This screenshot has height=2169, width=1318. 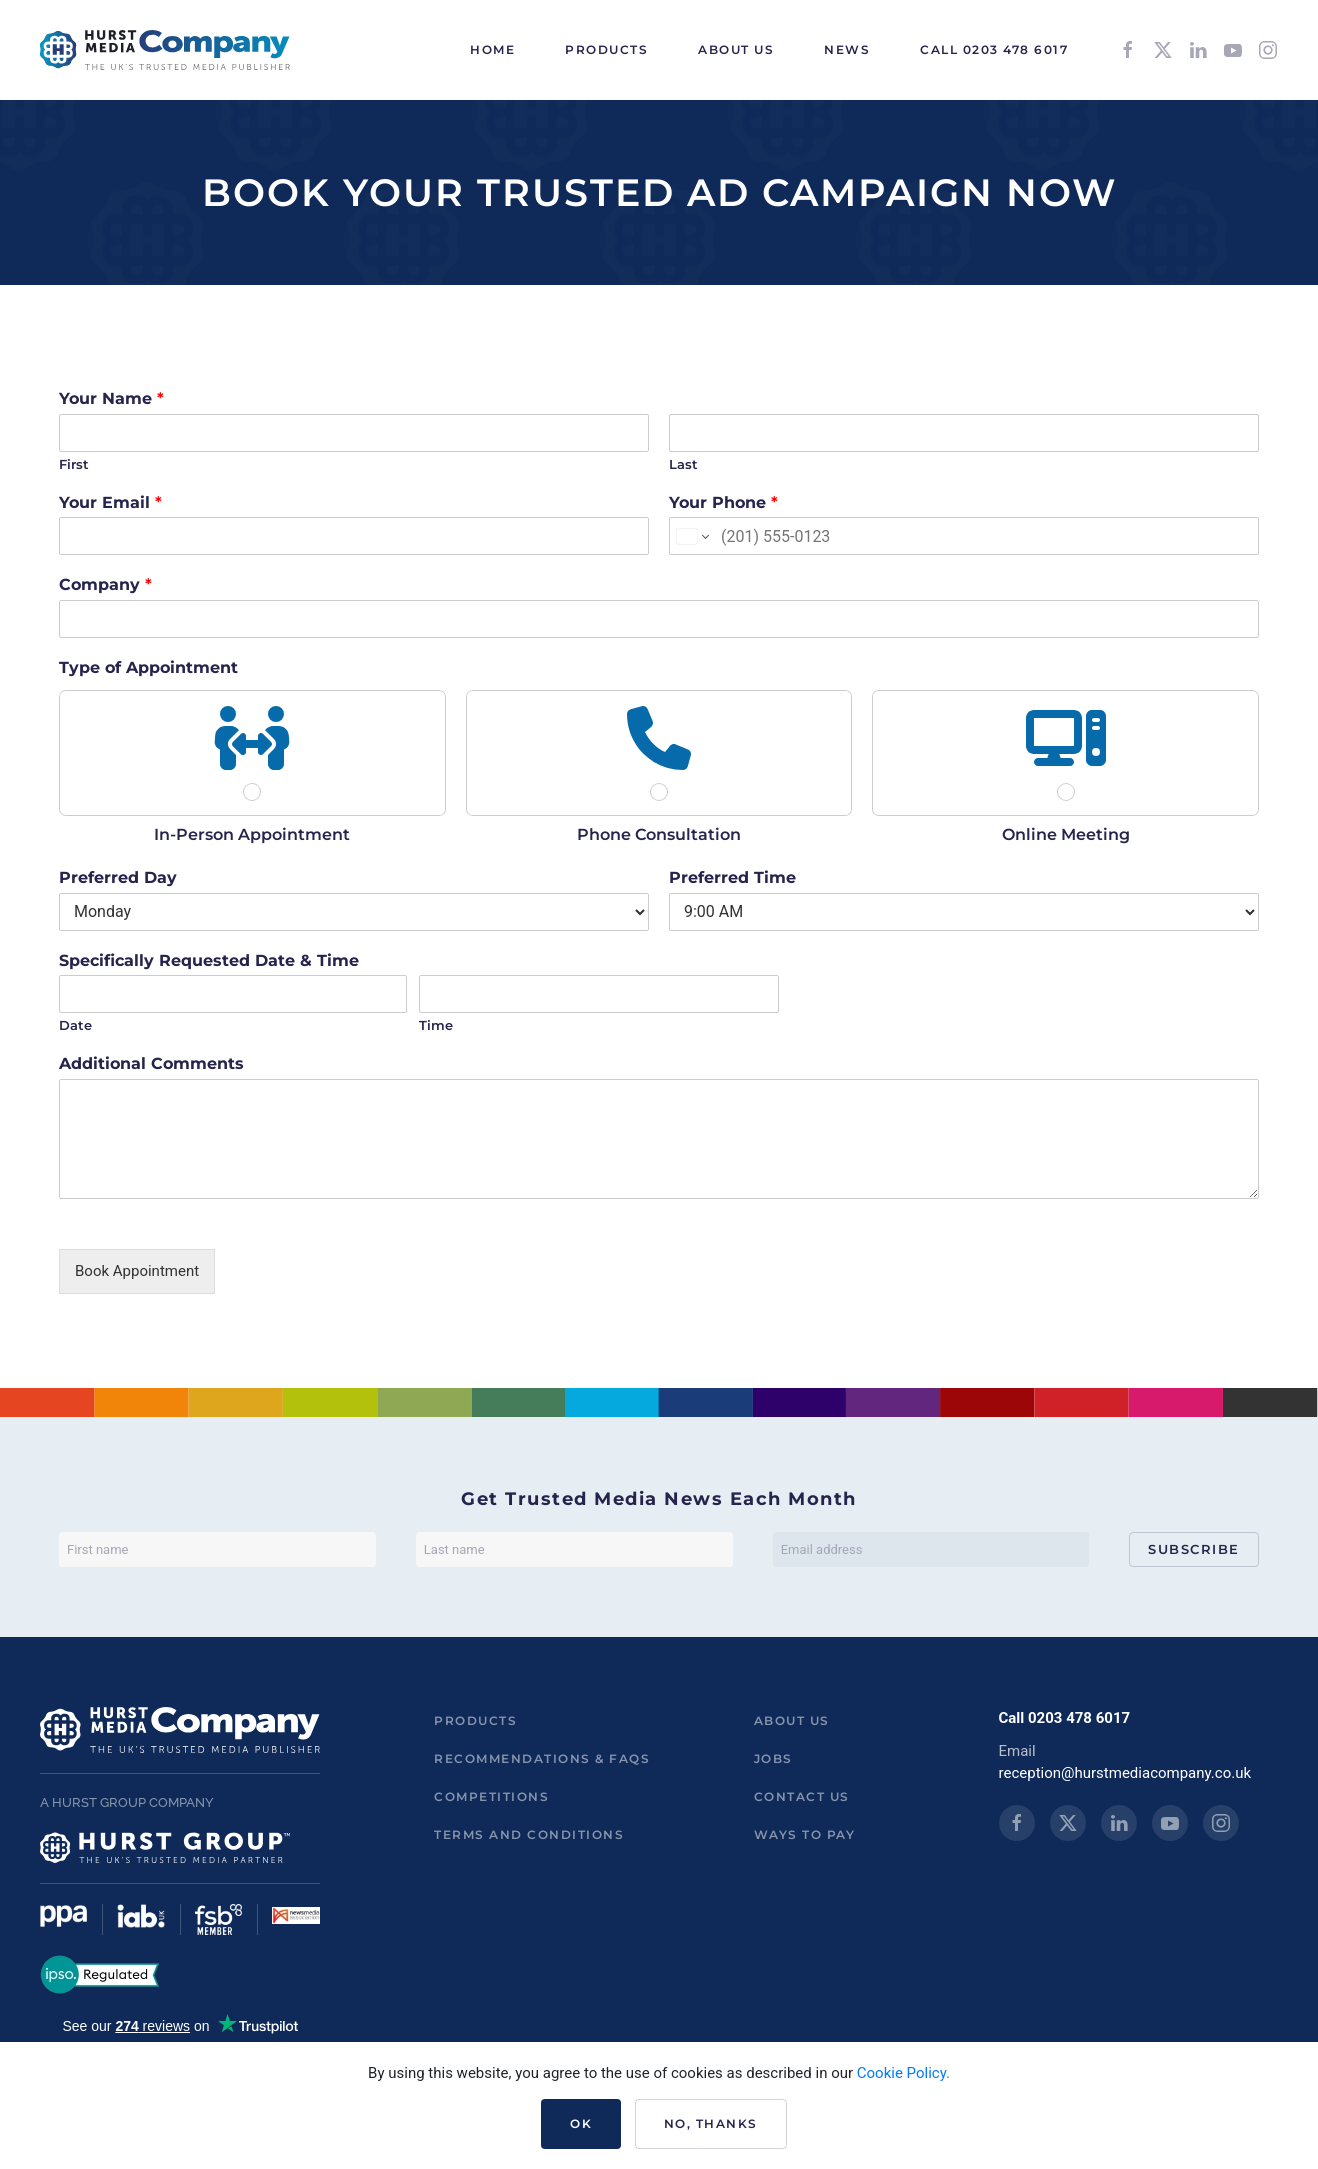 What do you see at coordinates (542, 1758) in the screenshot?
I see `Recommendations & FAQs` at bounding box center [542, 1758].